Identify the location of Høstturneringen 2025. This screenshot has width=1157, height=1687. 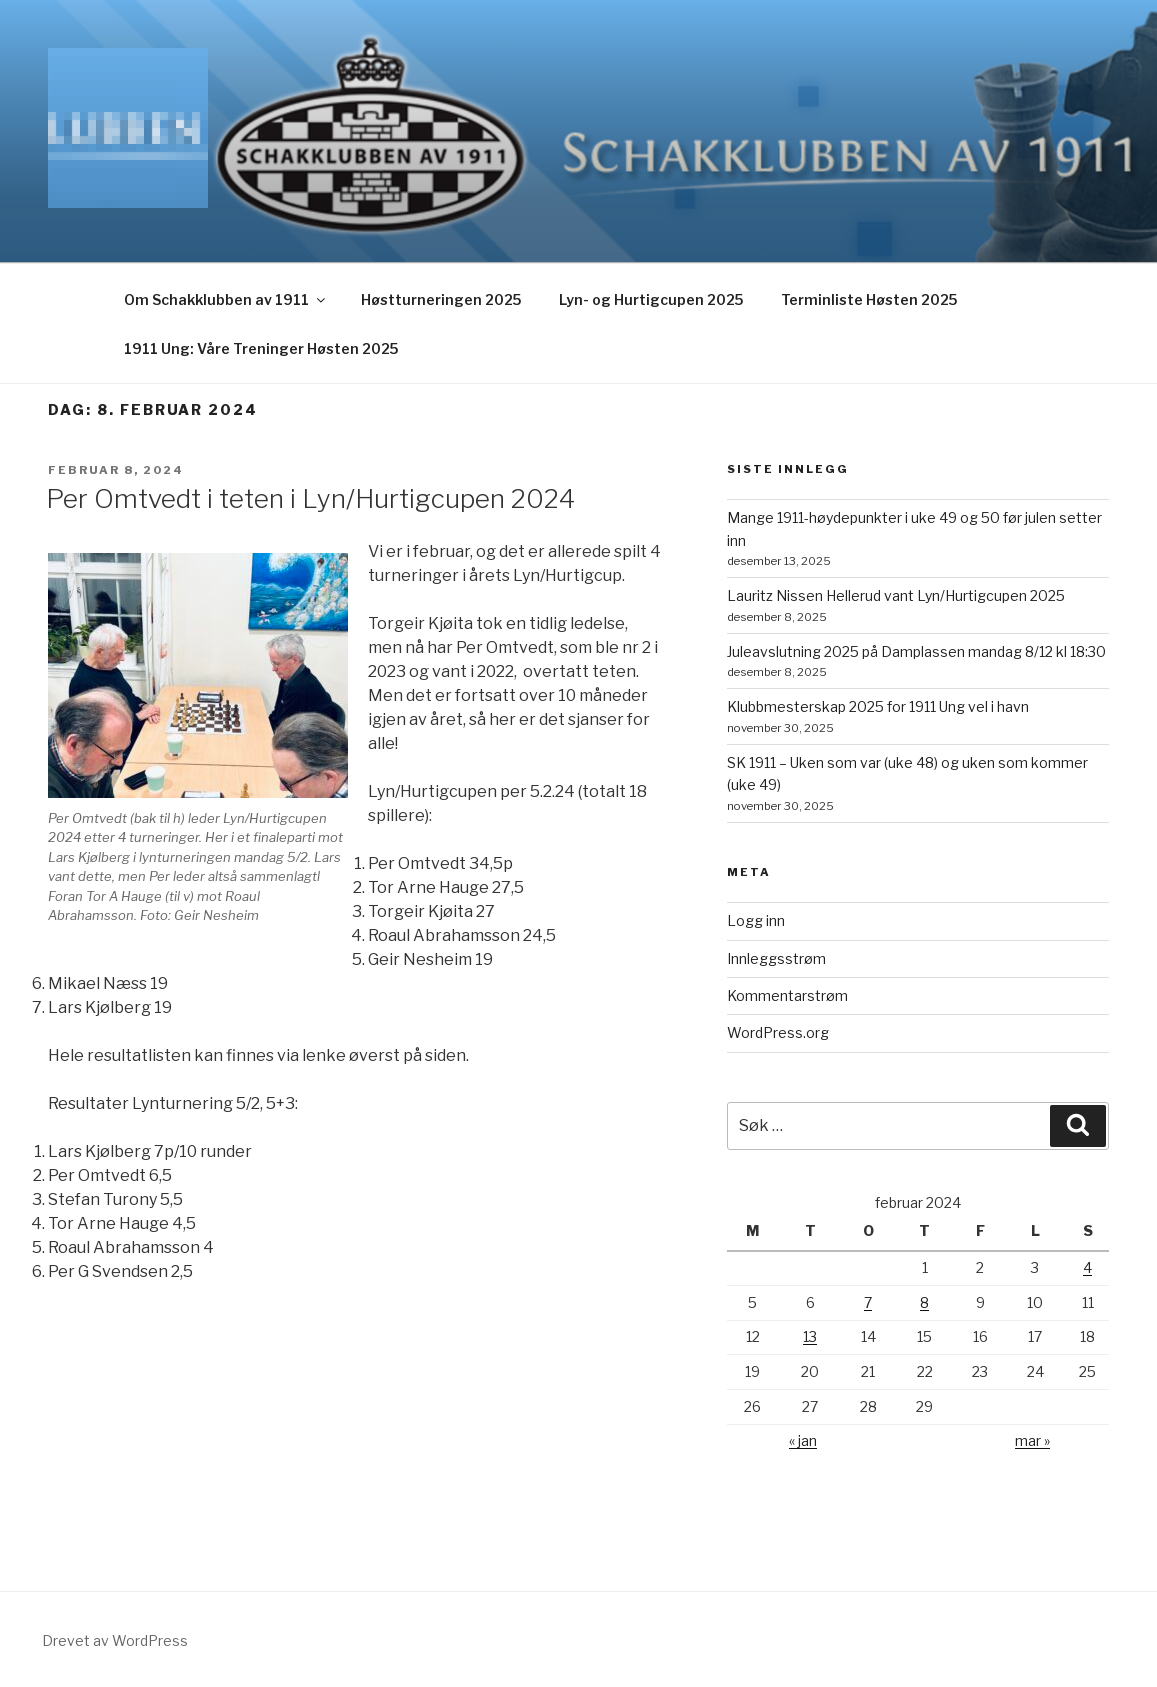
(441, 299).